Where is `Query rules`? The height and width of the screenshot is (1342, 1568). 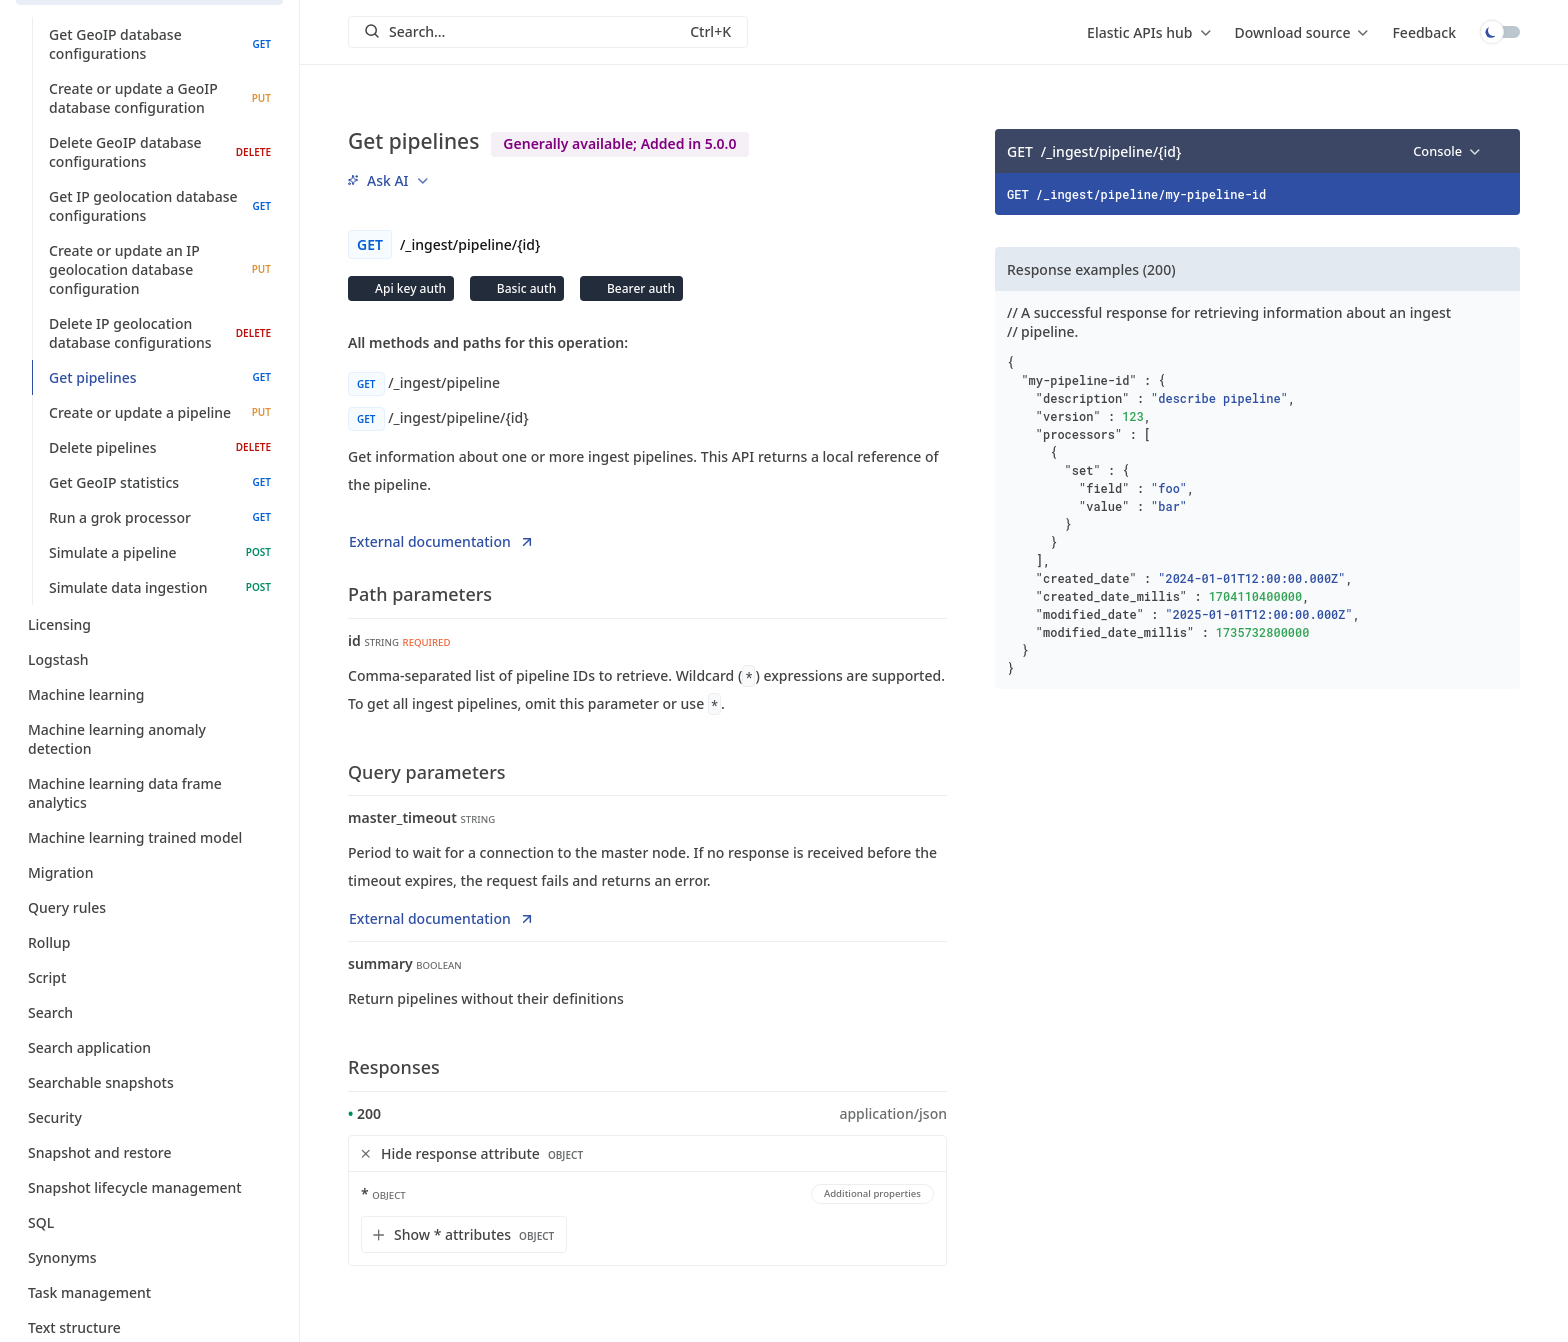 Query rules is located at coordinates (149, 907).